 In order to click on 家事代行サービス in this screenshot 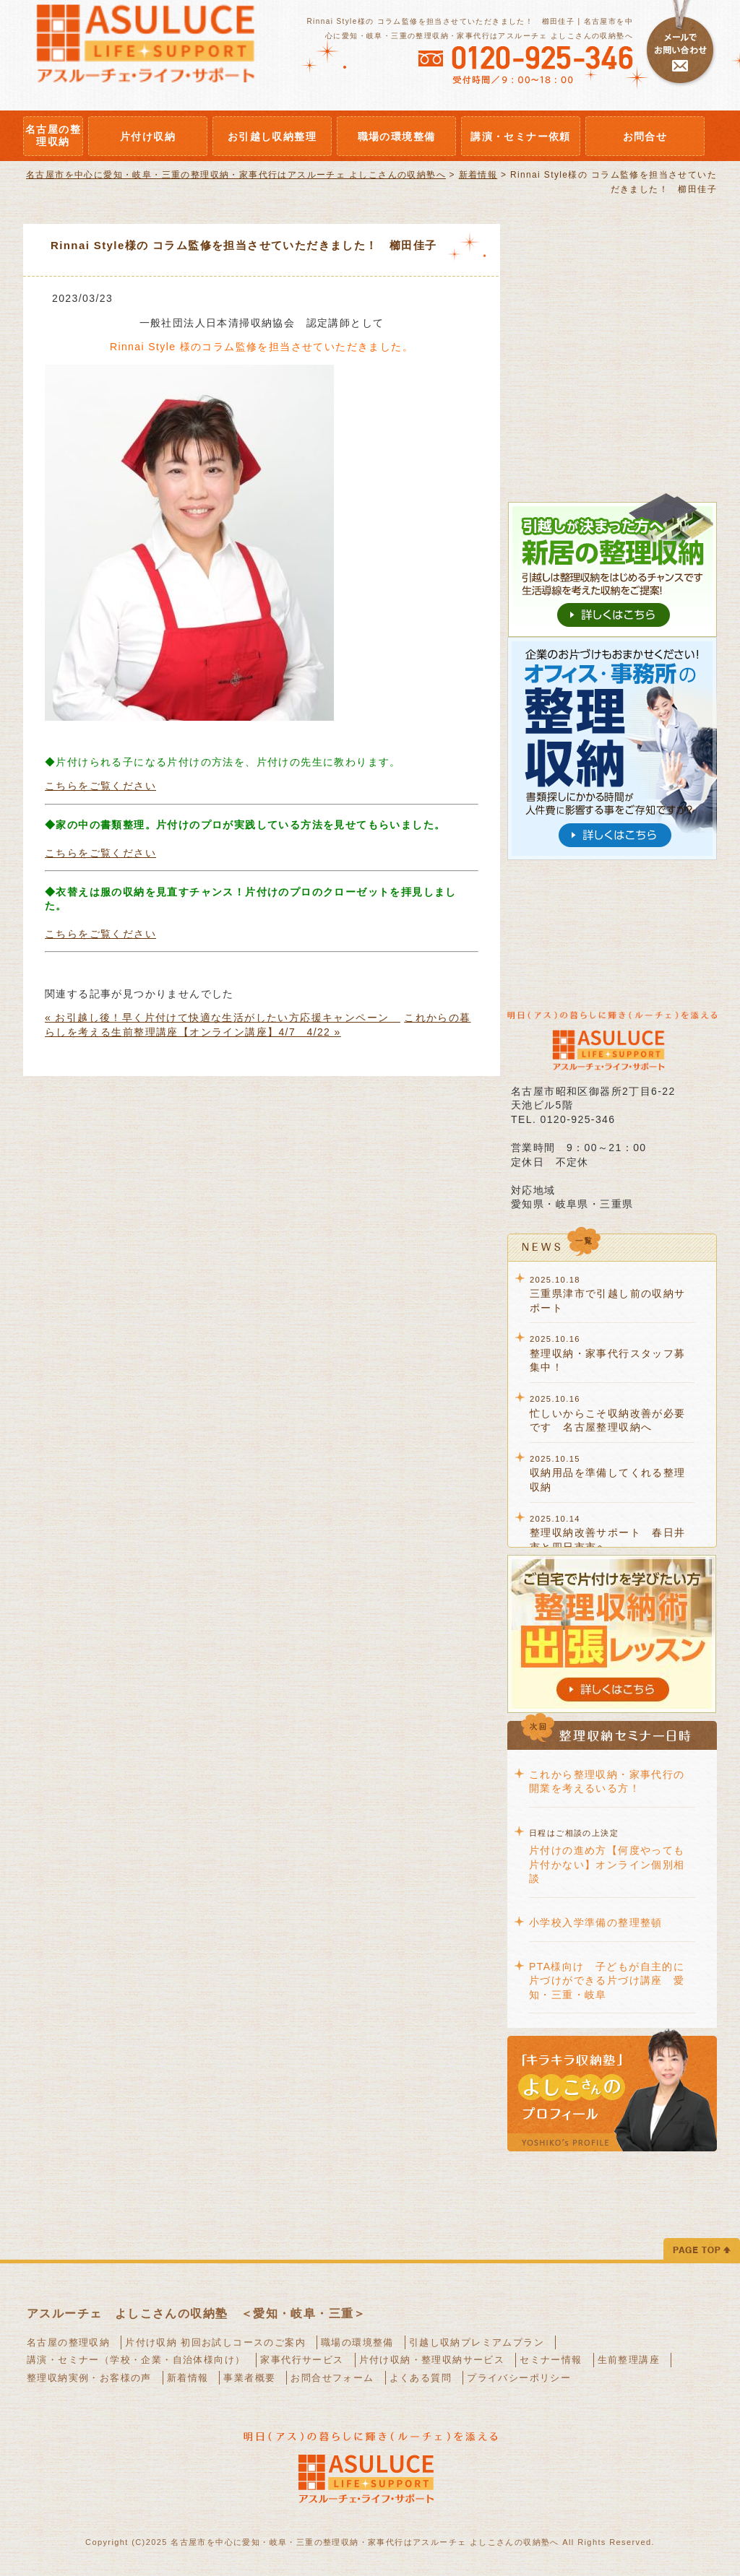, I will do `click(301, 2359)`.